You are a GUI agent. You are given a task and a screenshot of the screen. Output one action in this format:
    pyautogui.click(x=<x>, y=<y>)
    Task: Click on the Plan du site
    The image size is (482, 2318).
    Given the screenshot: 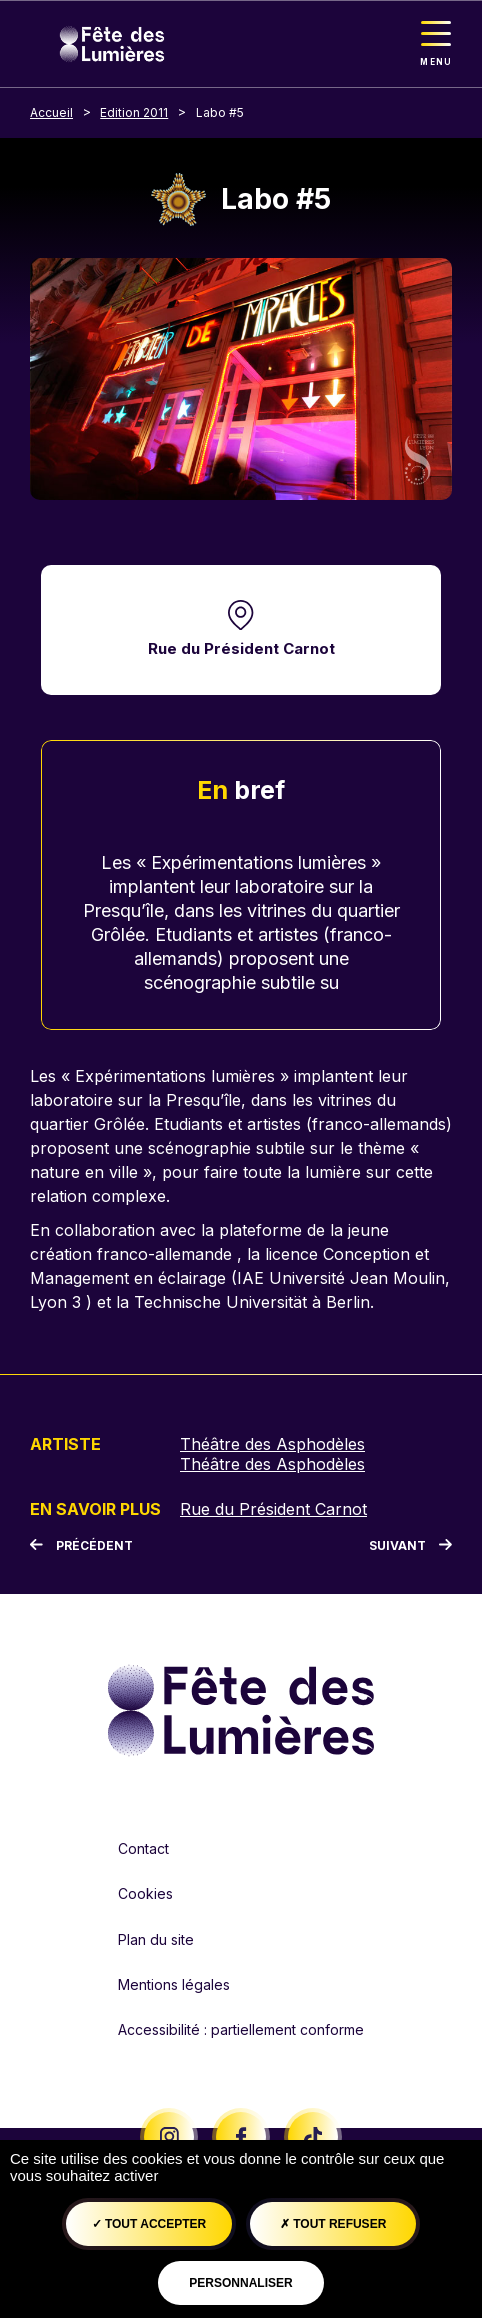 What is the action you would take?
    pyautogui.click(x=156, y=1939)
    